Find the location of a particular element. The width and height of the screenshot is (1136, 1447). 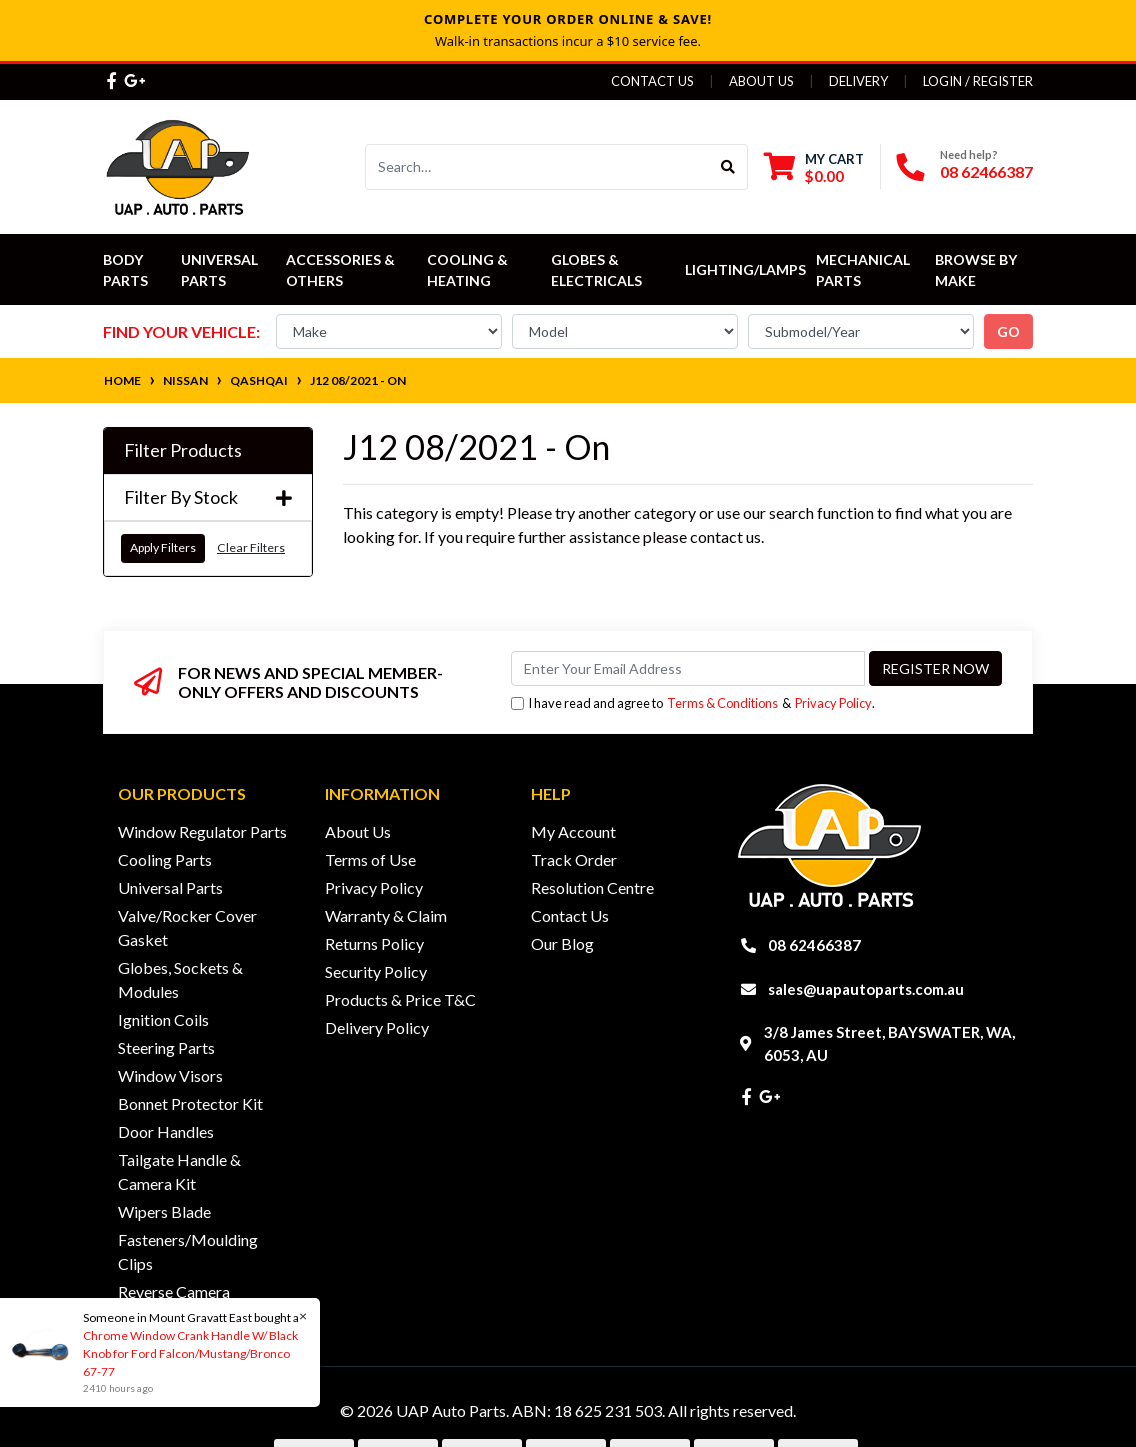

Clear Filters is located at coordinates (251, 547).